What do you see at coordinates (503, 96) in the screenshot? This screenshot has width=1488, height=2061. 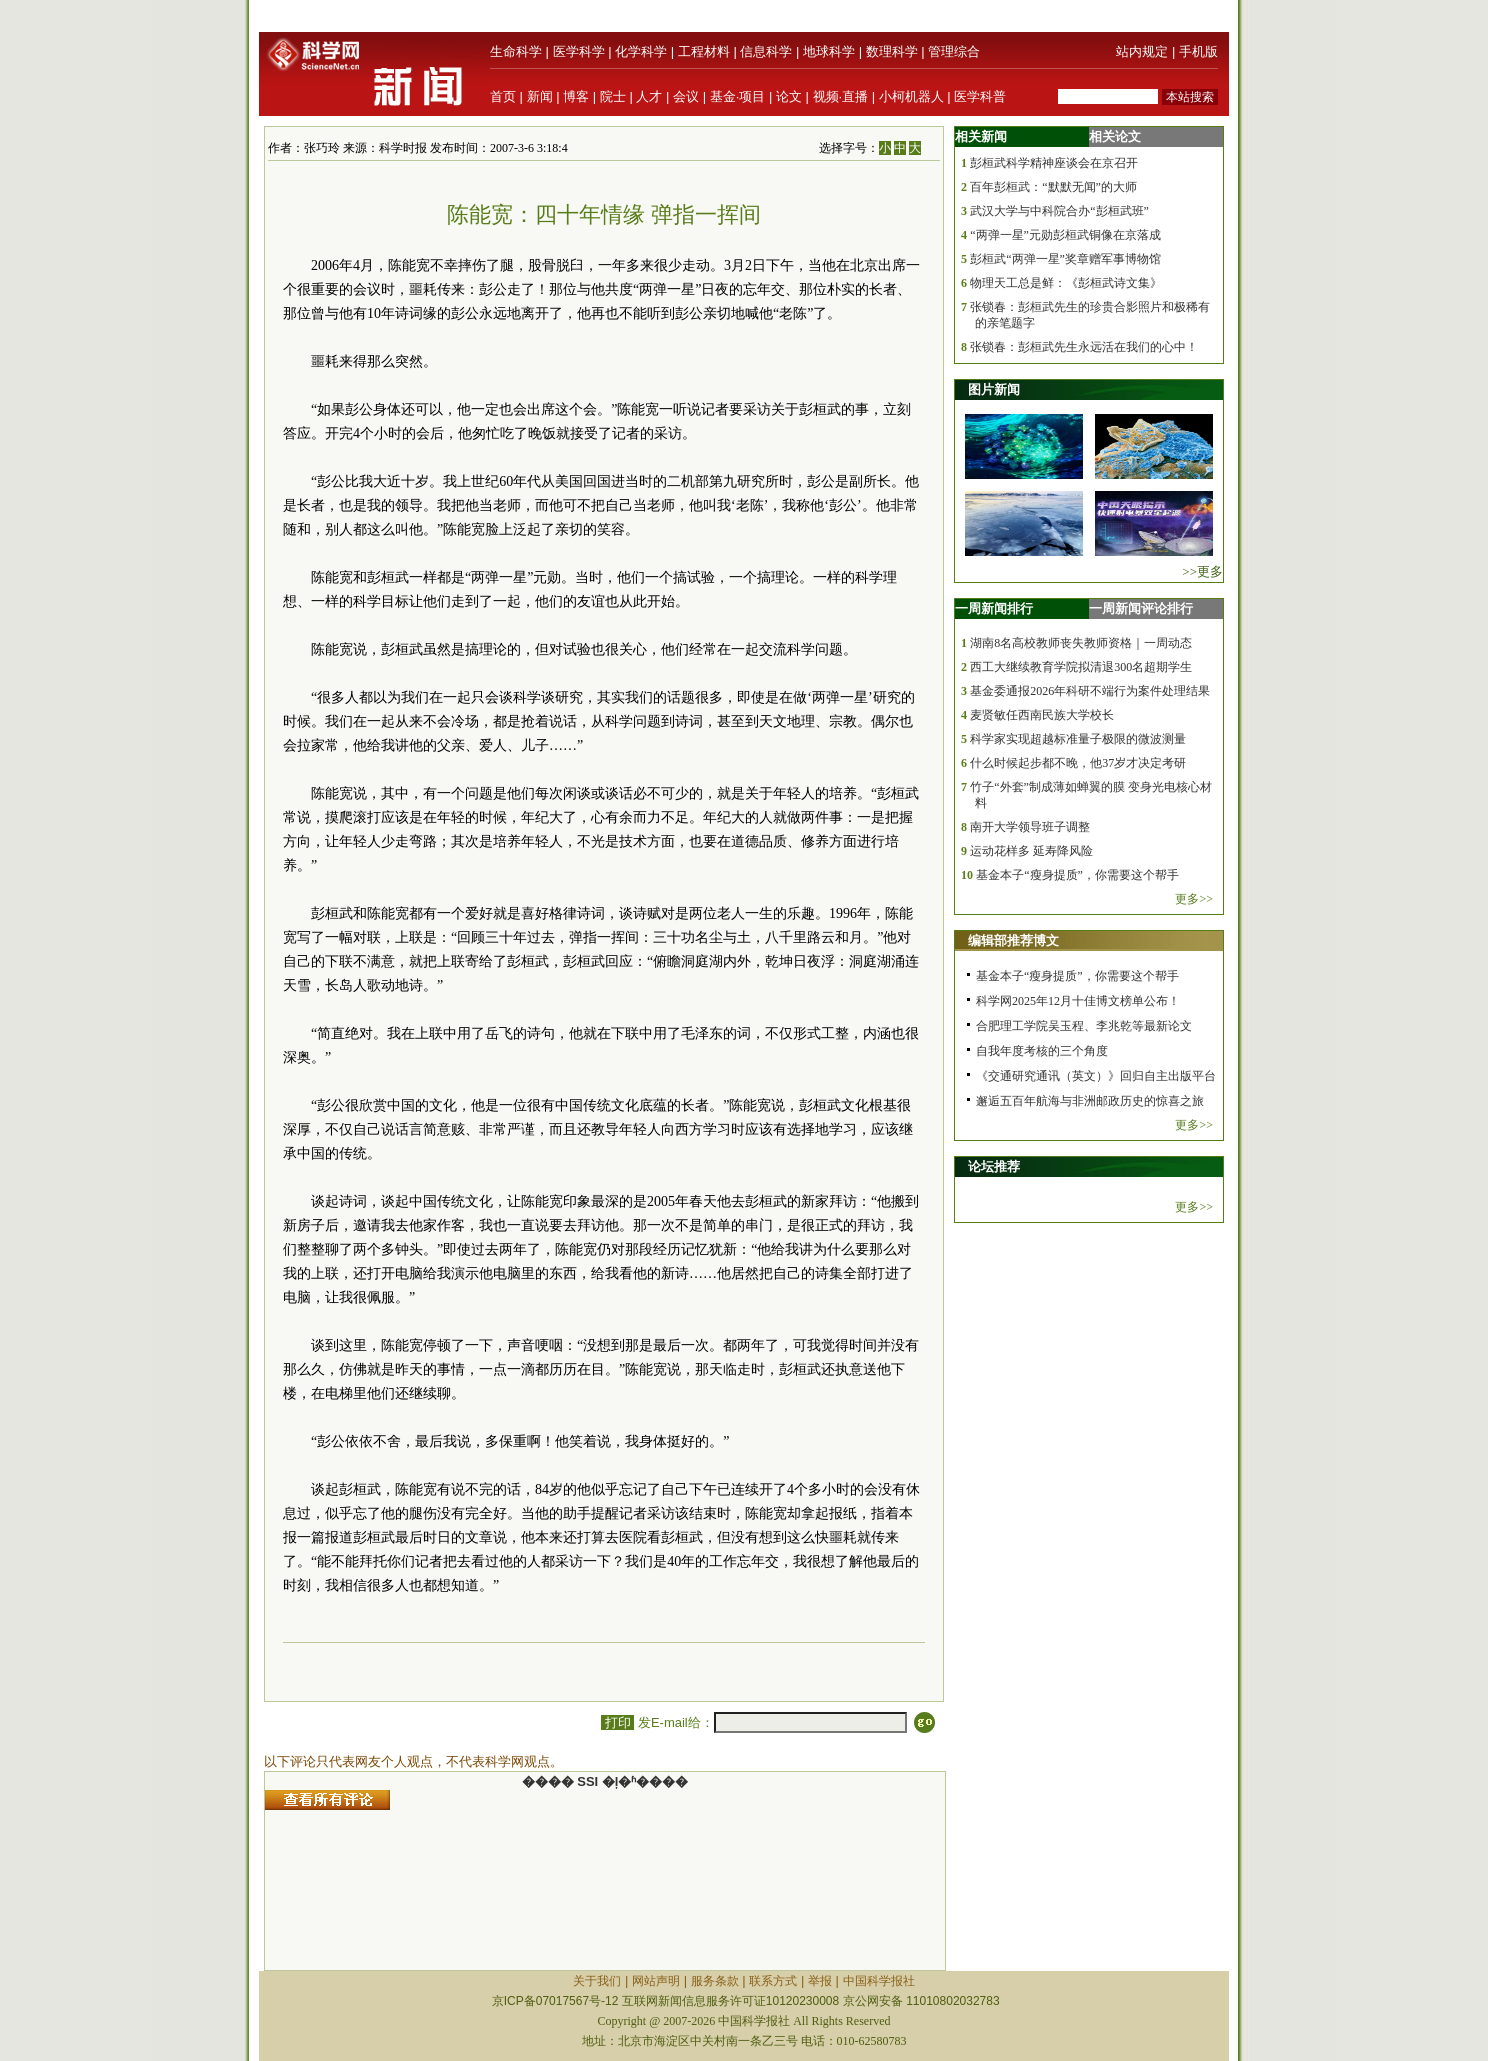 I see `首页` at bounding box center [503, 96].